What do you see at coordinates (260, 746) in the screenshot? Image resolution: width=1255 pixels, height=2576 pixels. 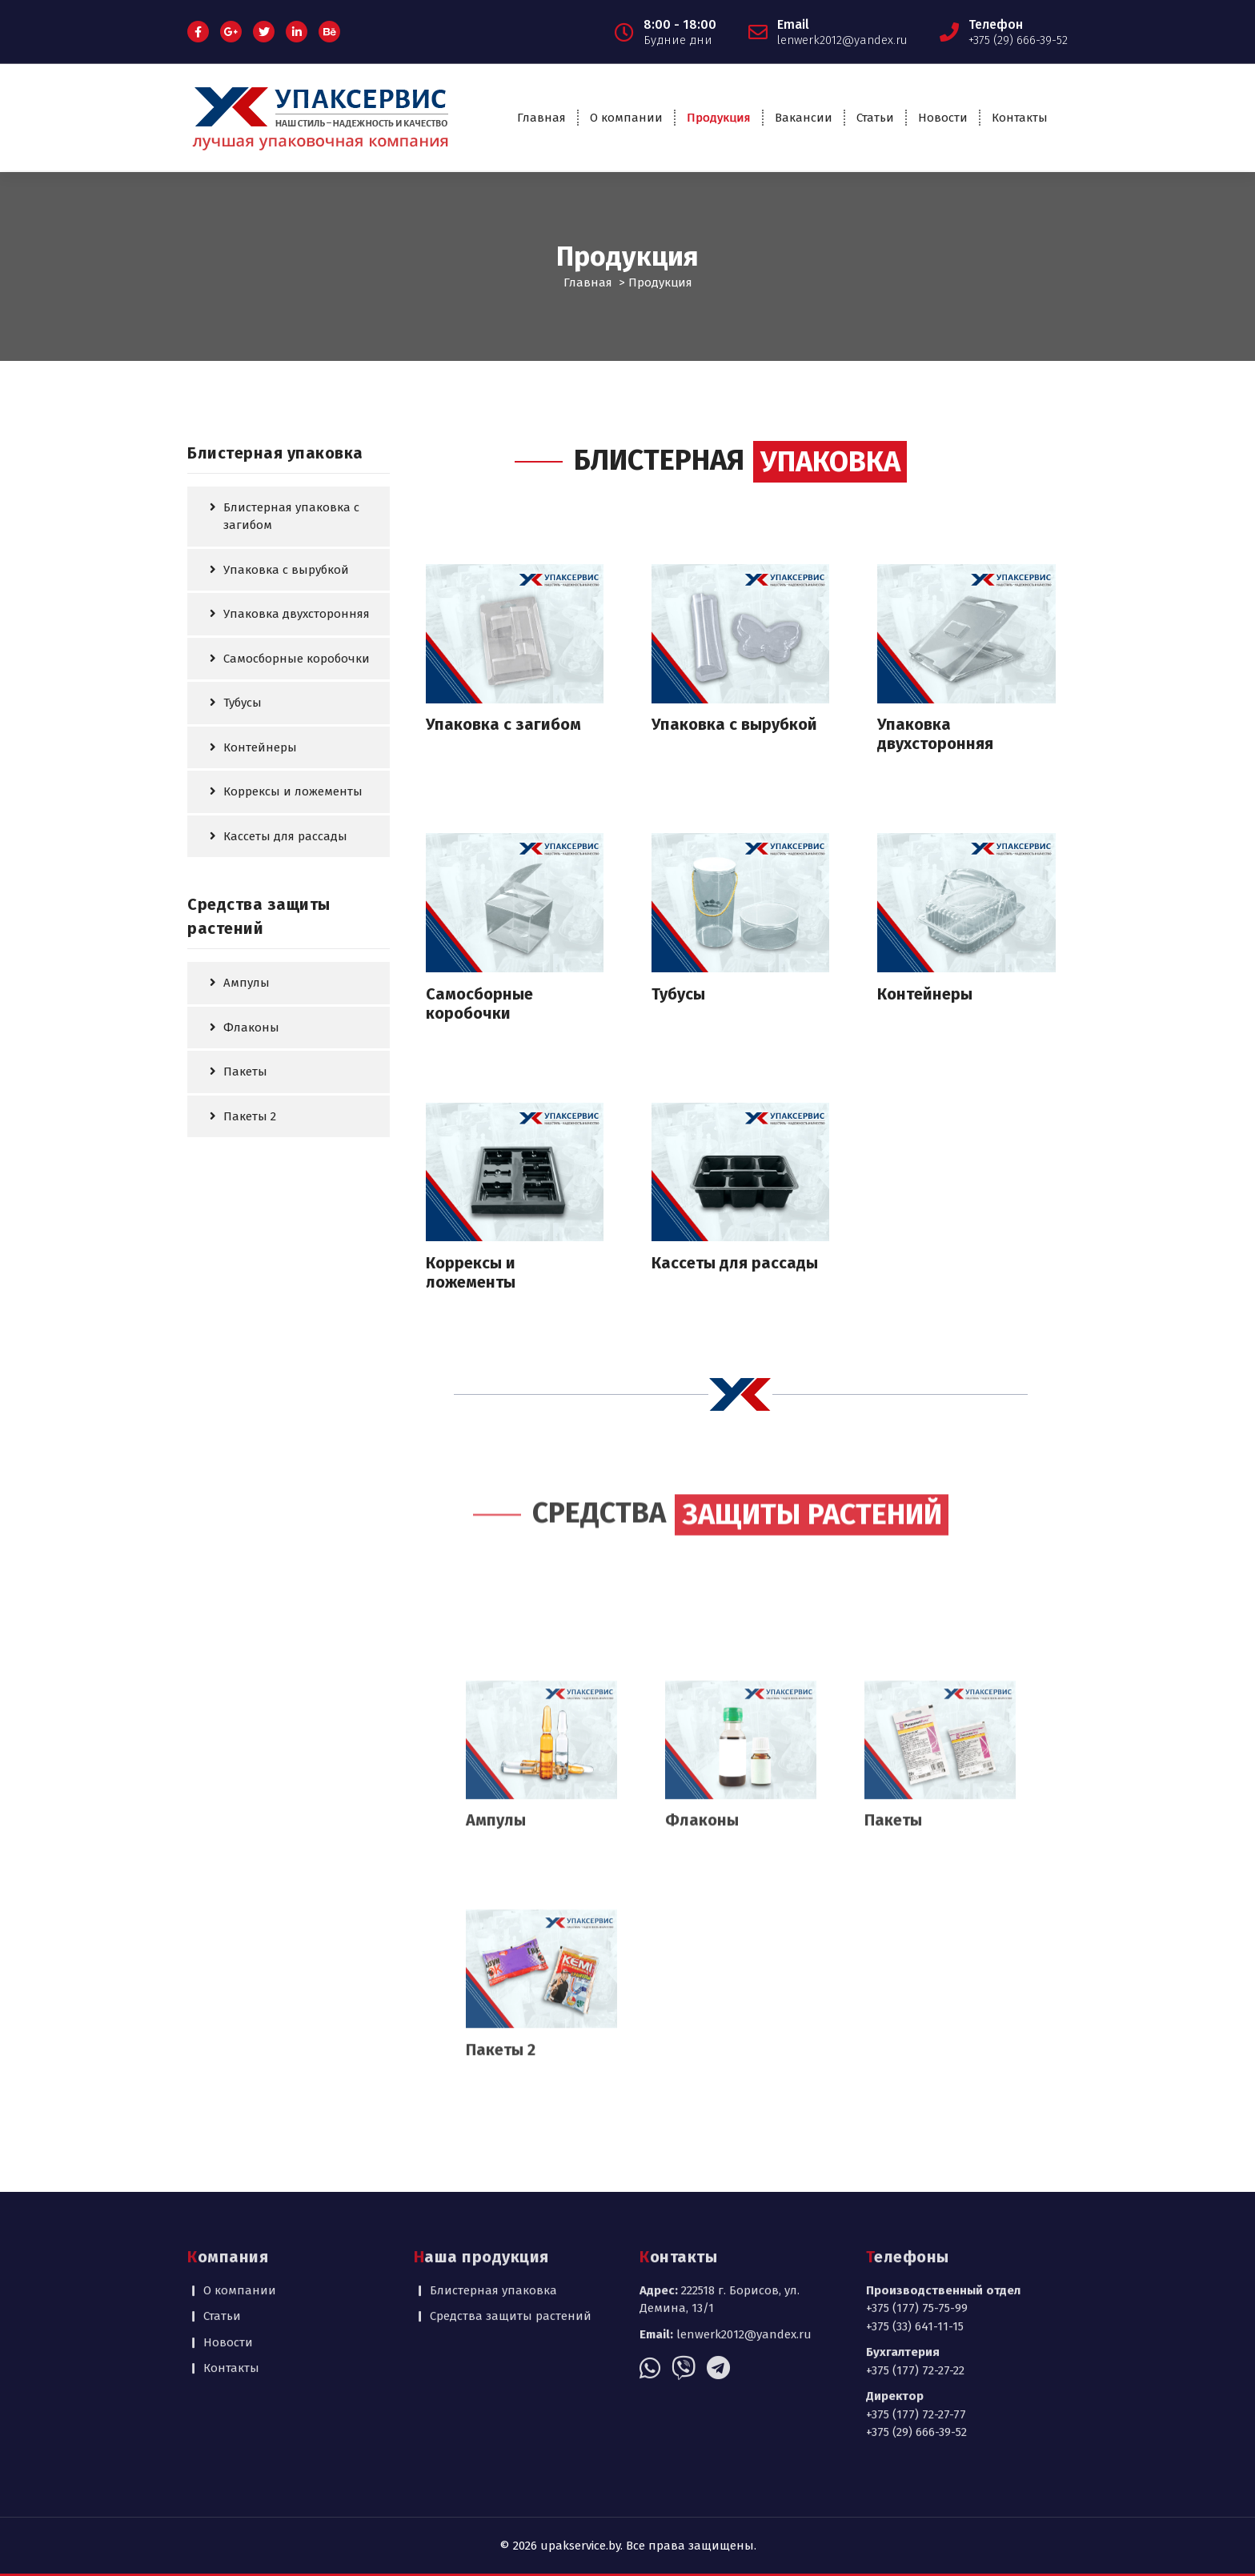 I see `Контейнеры` at bounding box center [260, 746].